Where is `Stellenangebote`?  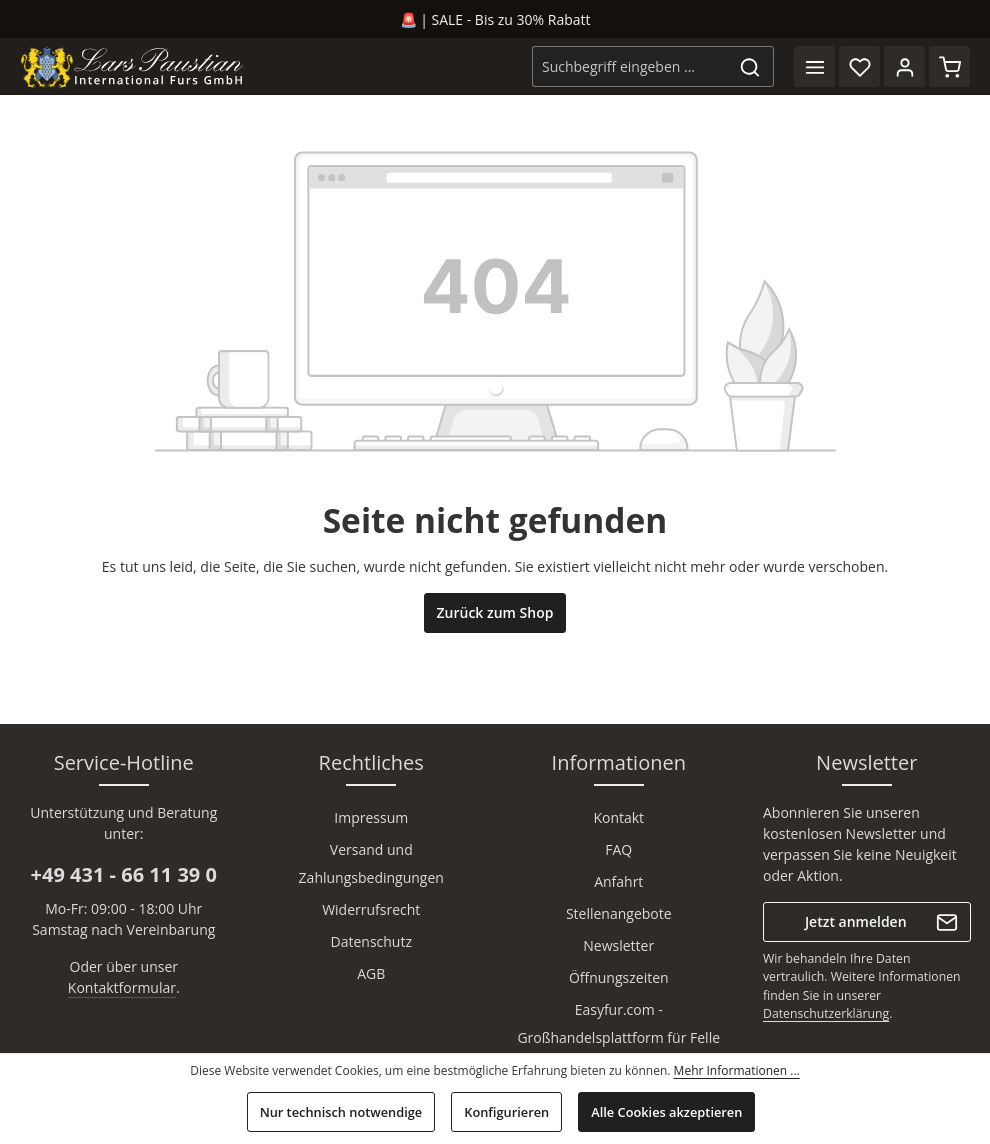 Stellenangebote is located at coordinates (619, 913).